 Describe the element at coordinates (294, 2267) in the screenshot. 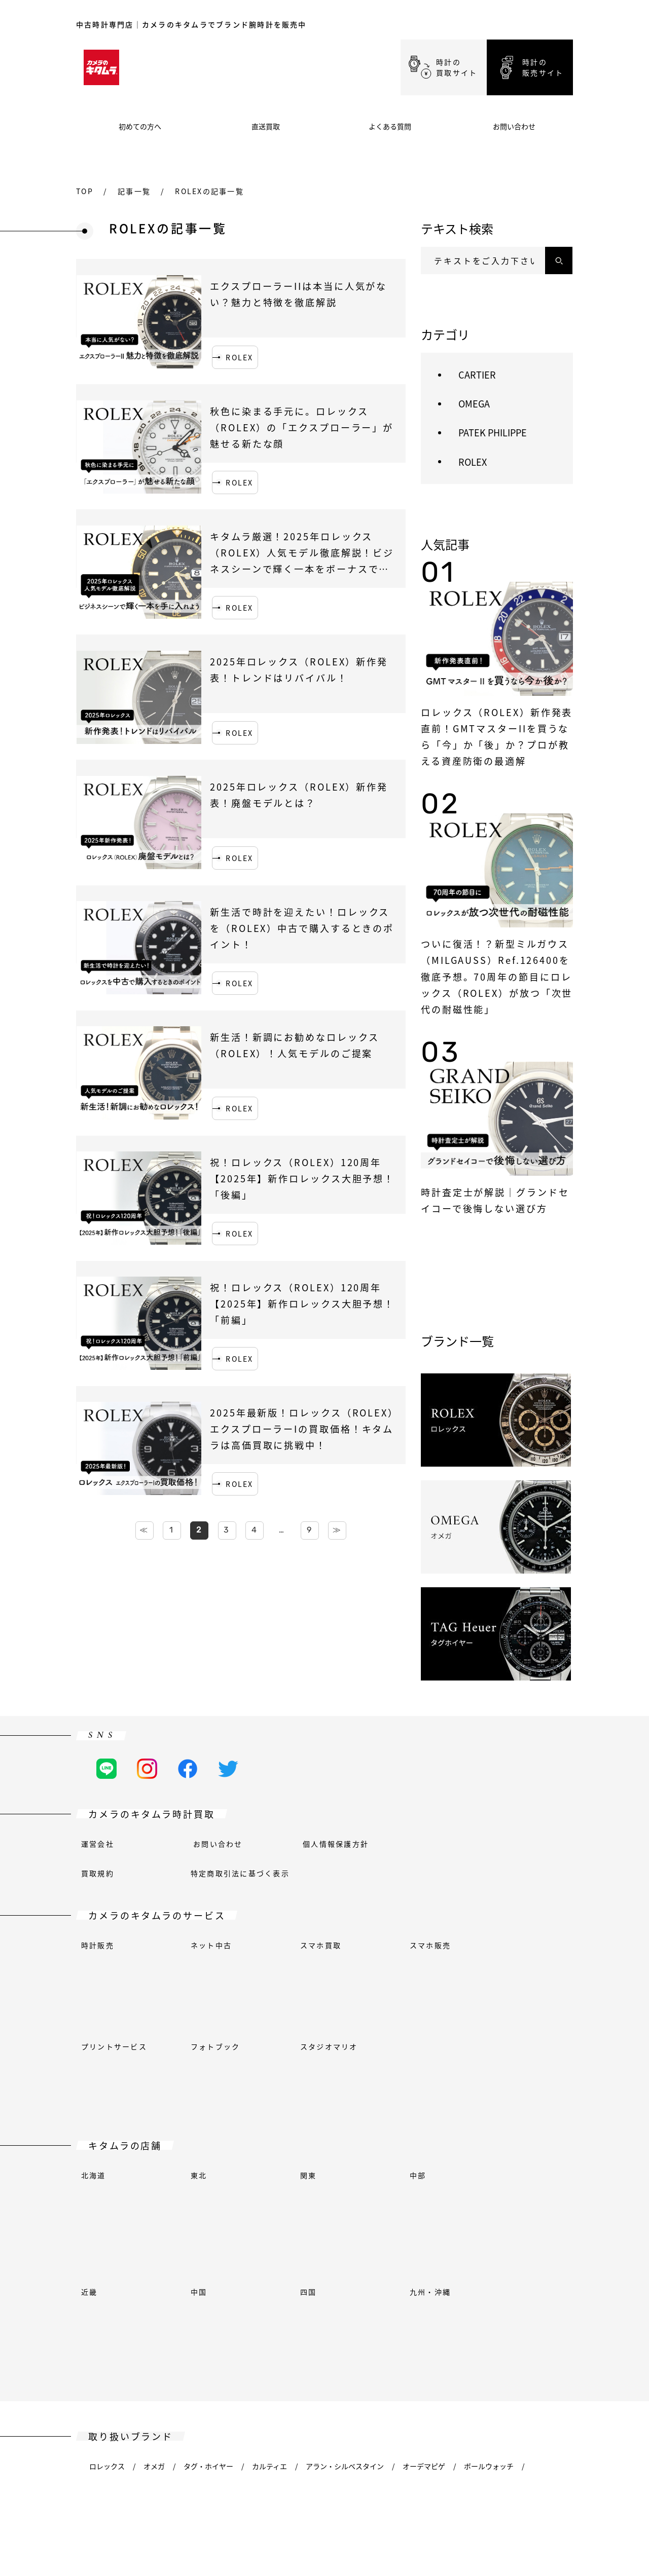

I see `ジャガー・ルクルト` at that location.